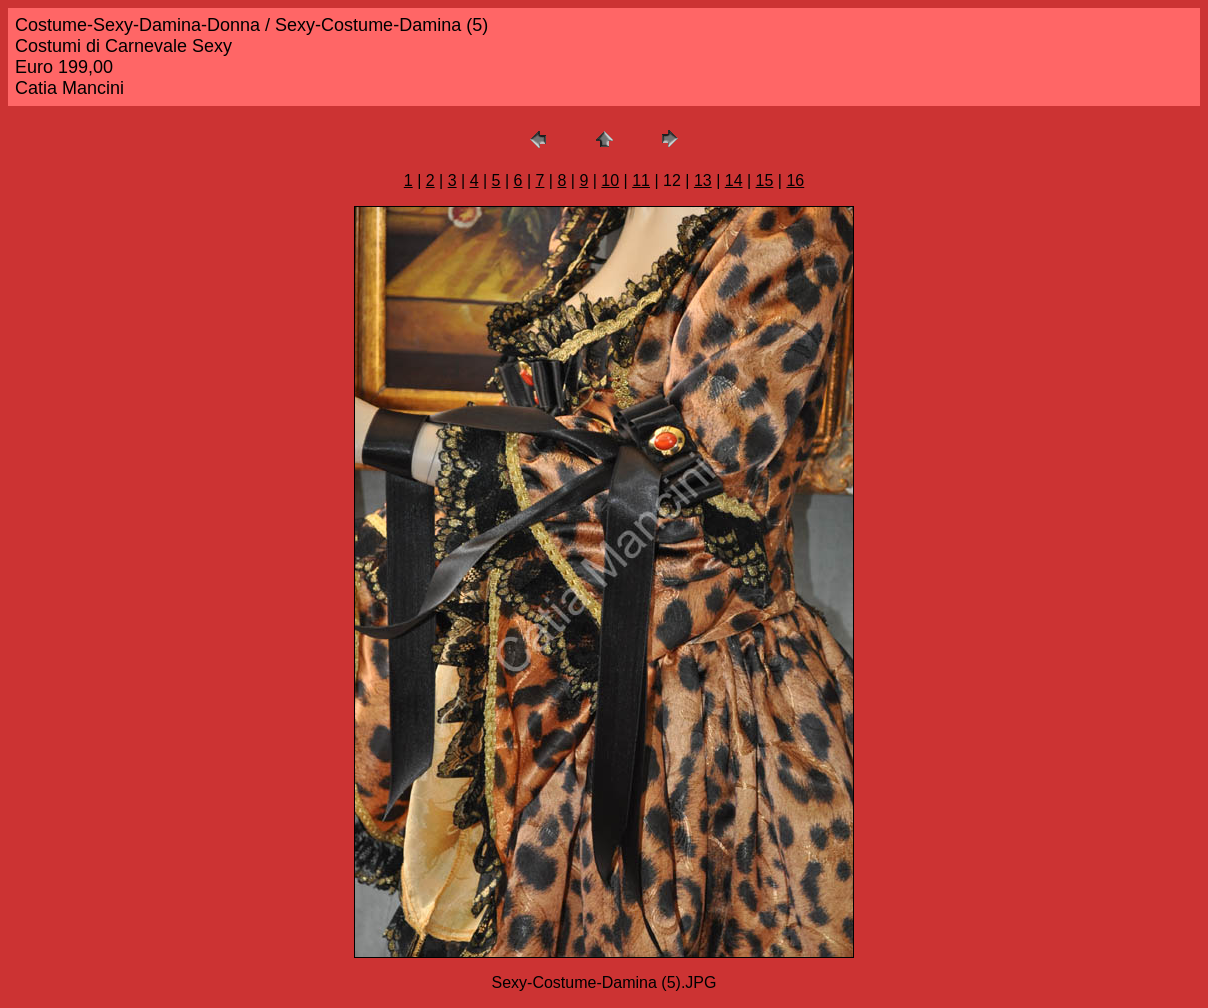  I want to click on 11, so click(641, 180).